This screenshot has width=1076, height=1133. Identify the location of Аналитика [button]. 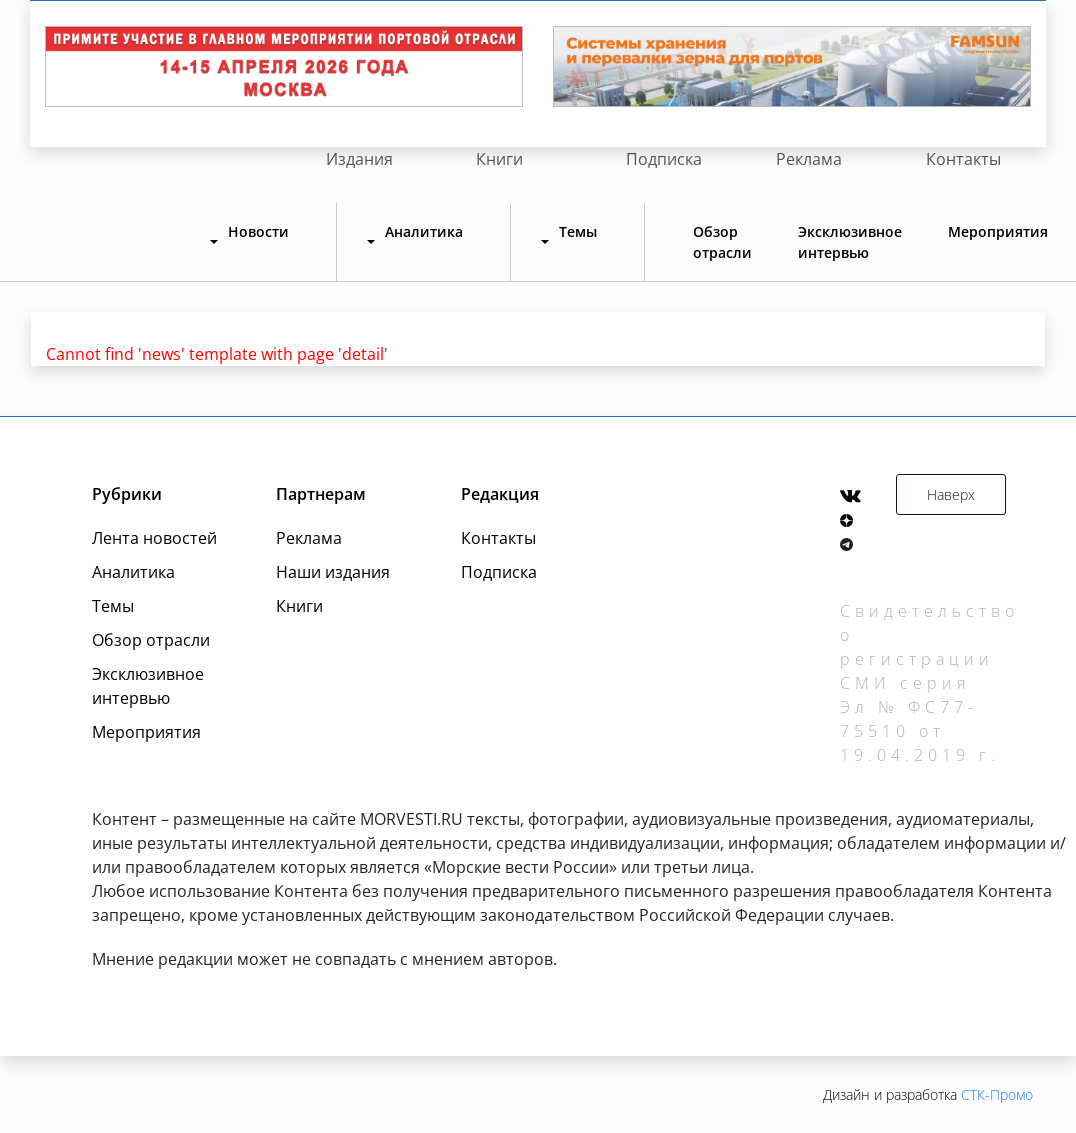
(424, 231).